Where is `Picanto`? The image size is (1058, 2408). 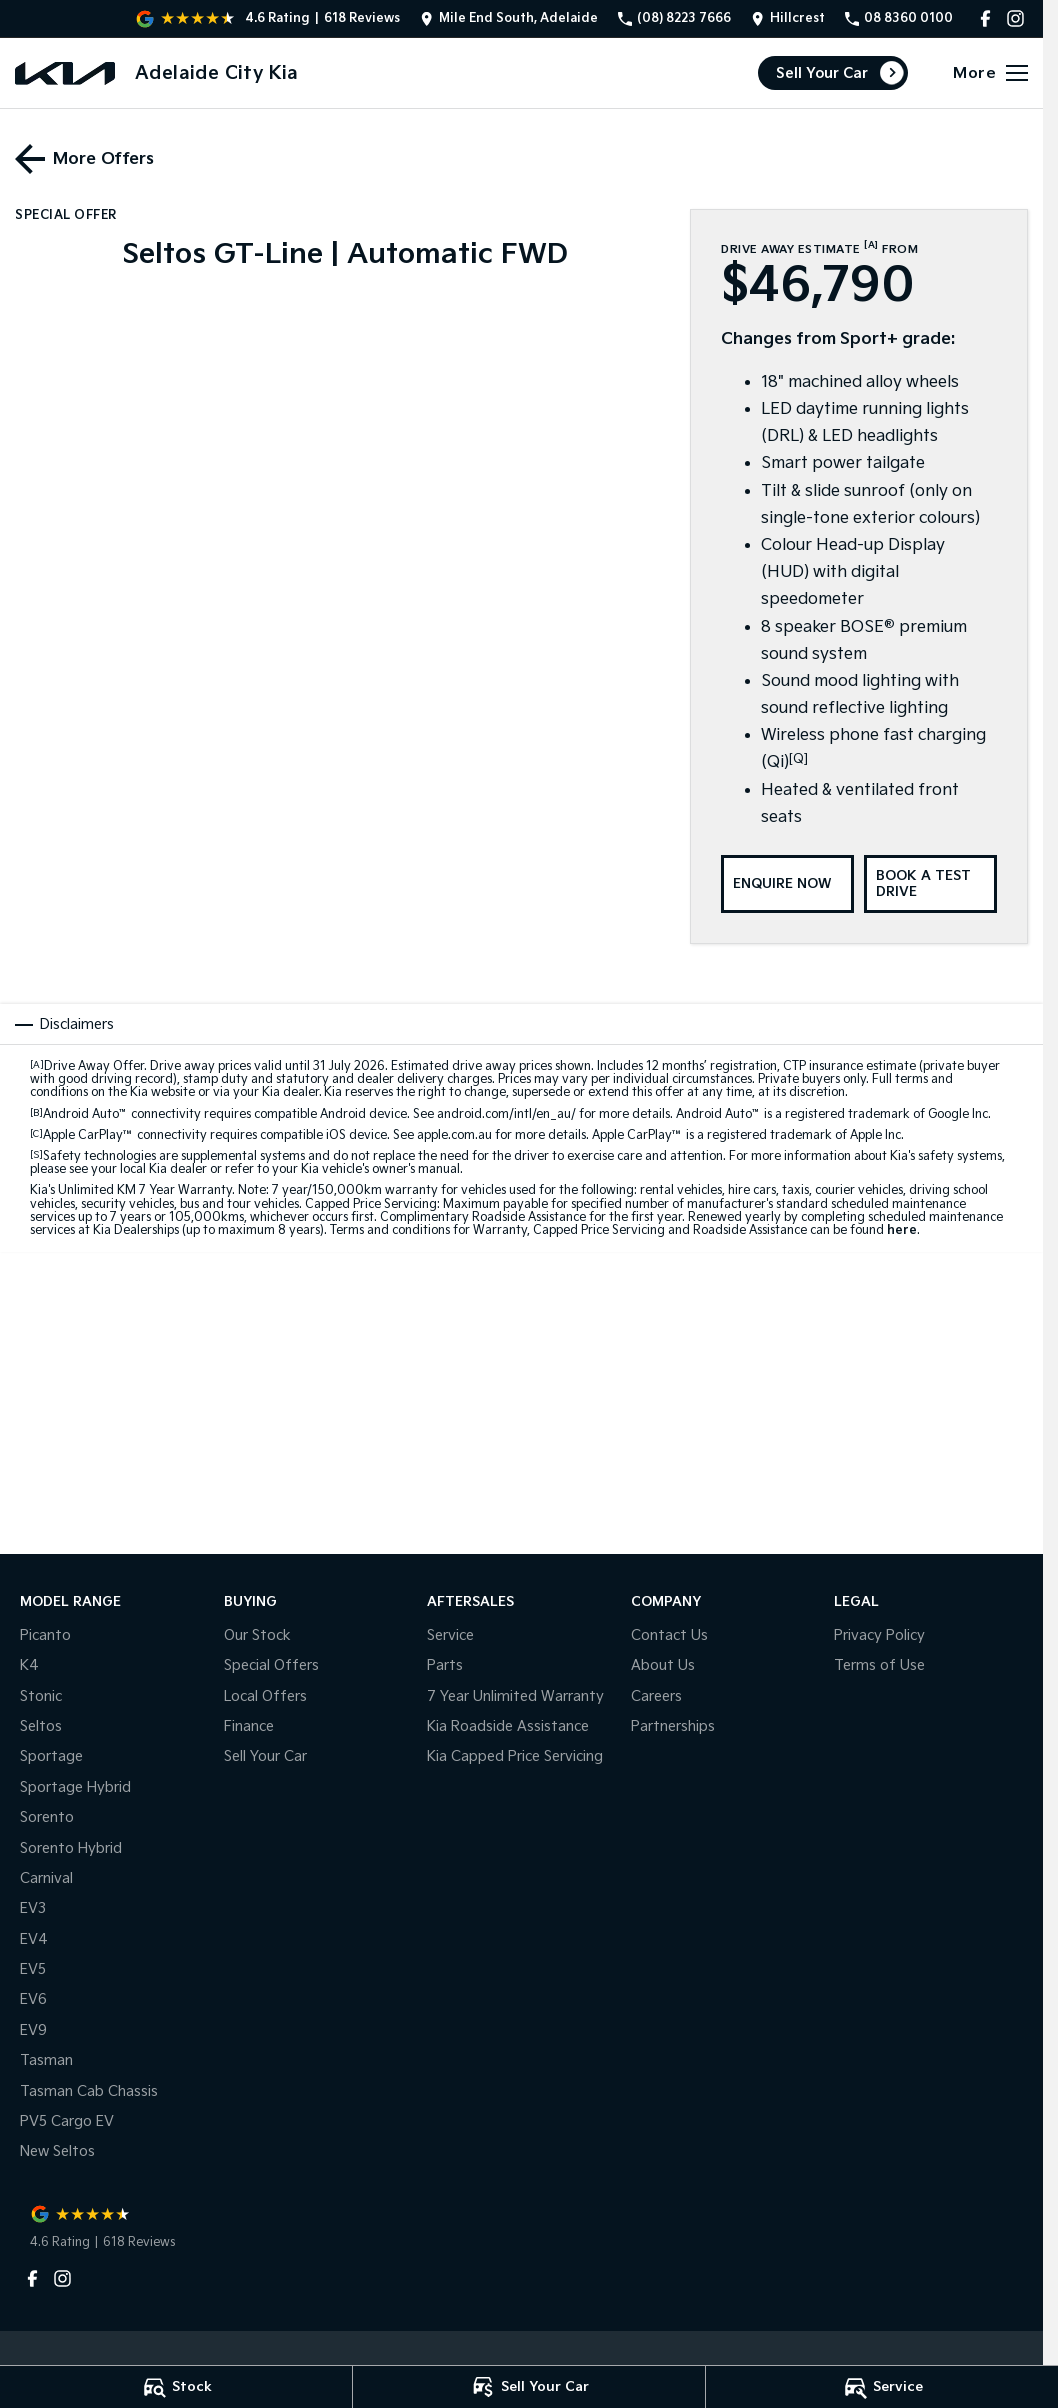 Picanto is located at coordinates (45, 1635).